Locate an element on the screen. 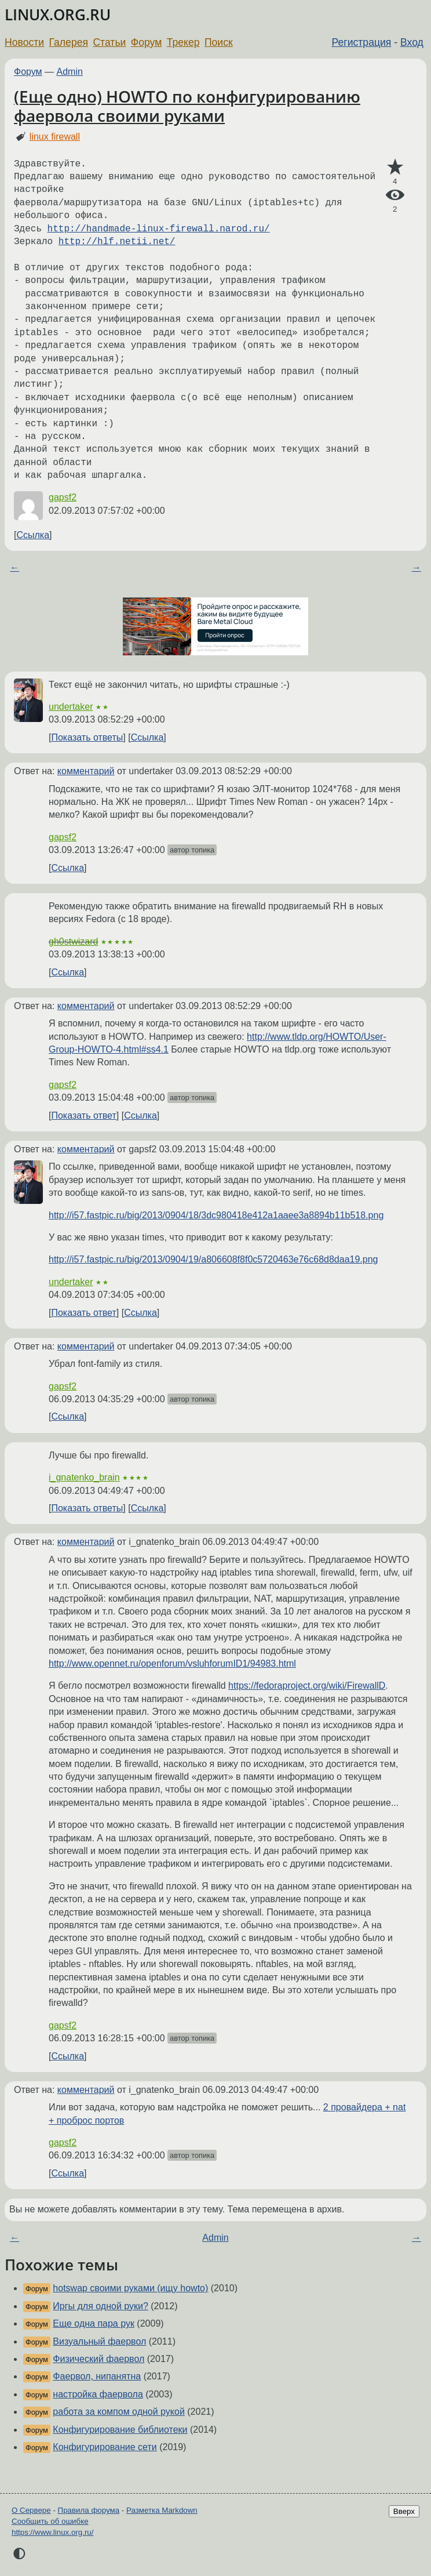 The image size is (431, 2576). О Сервере is located at coordinates (31, 2510).